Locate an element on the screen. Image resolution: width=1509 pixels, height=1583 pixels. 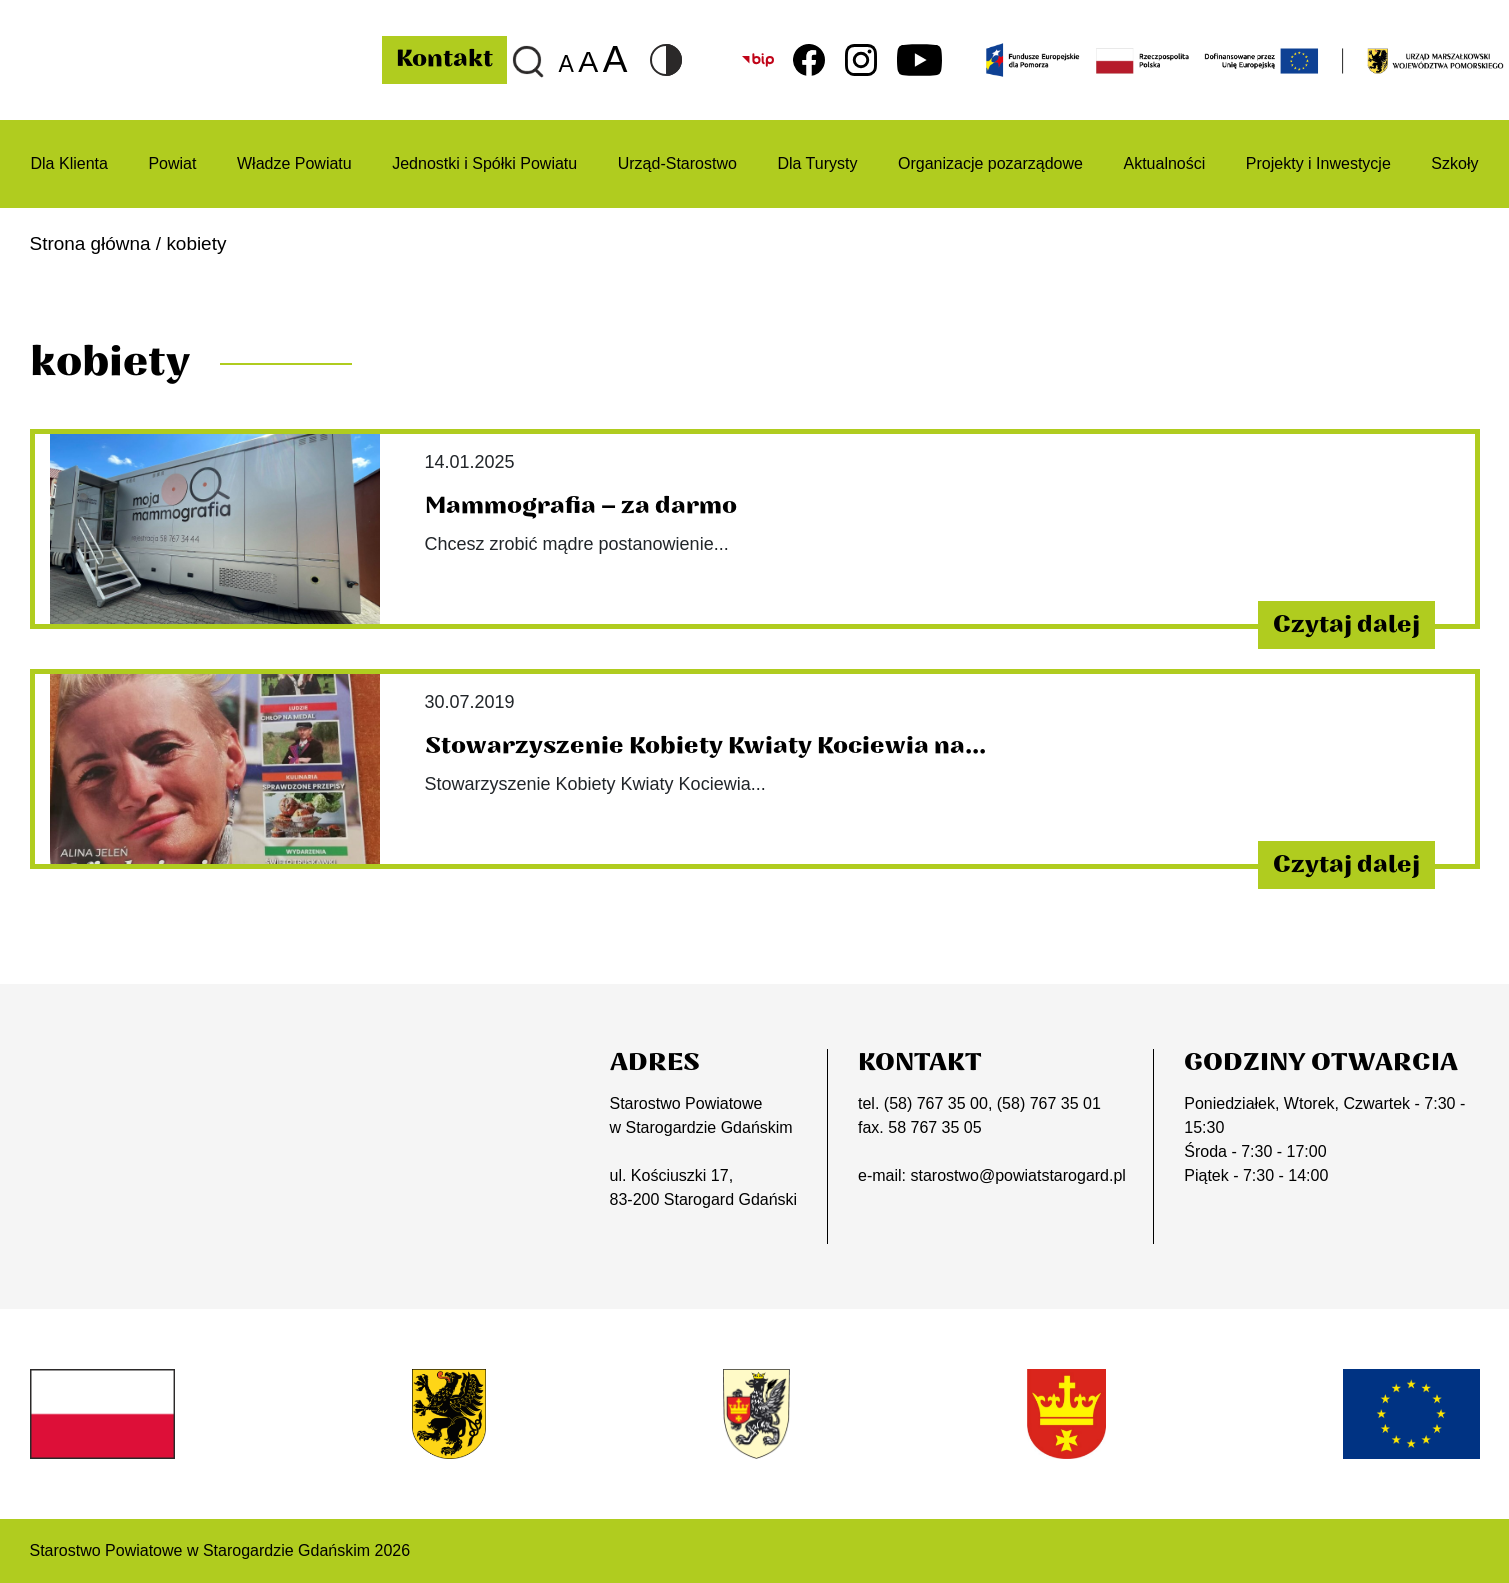
starostwo@powiatstarogard.pl is located at coordinates (1017, 1175).